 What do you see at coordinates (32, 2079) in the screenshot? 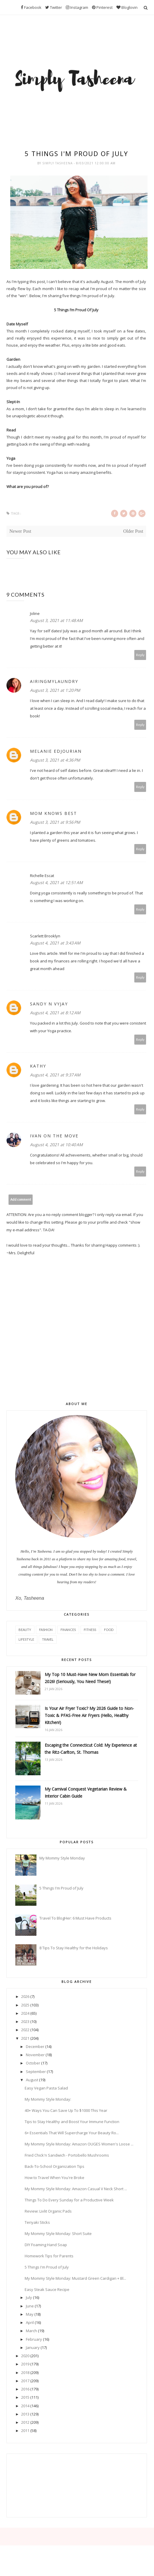
I see `August` at bounding box center [32, 2079].